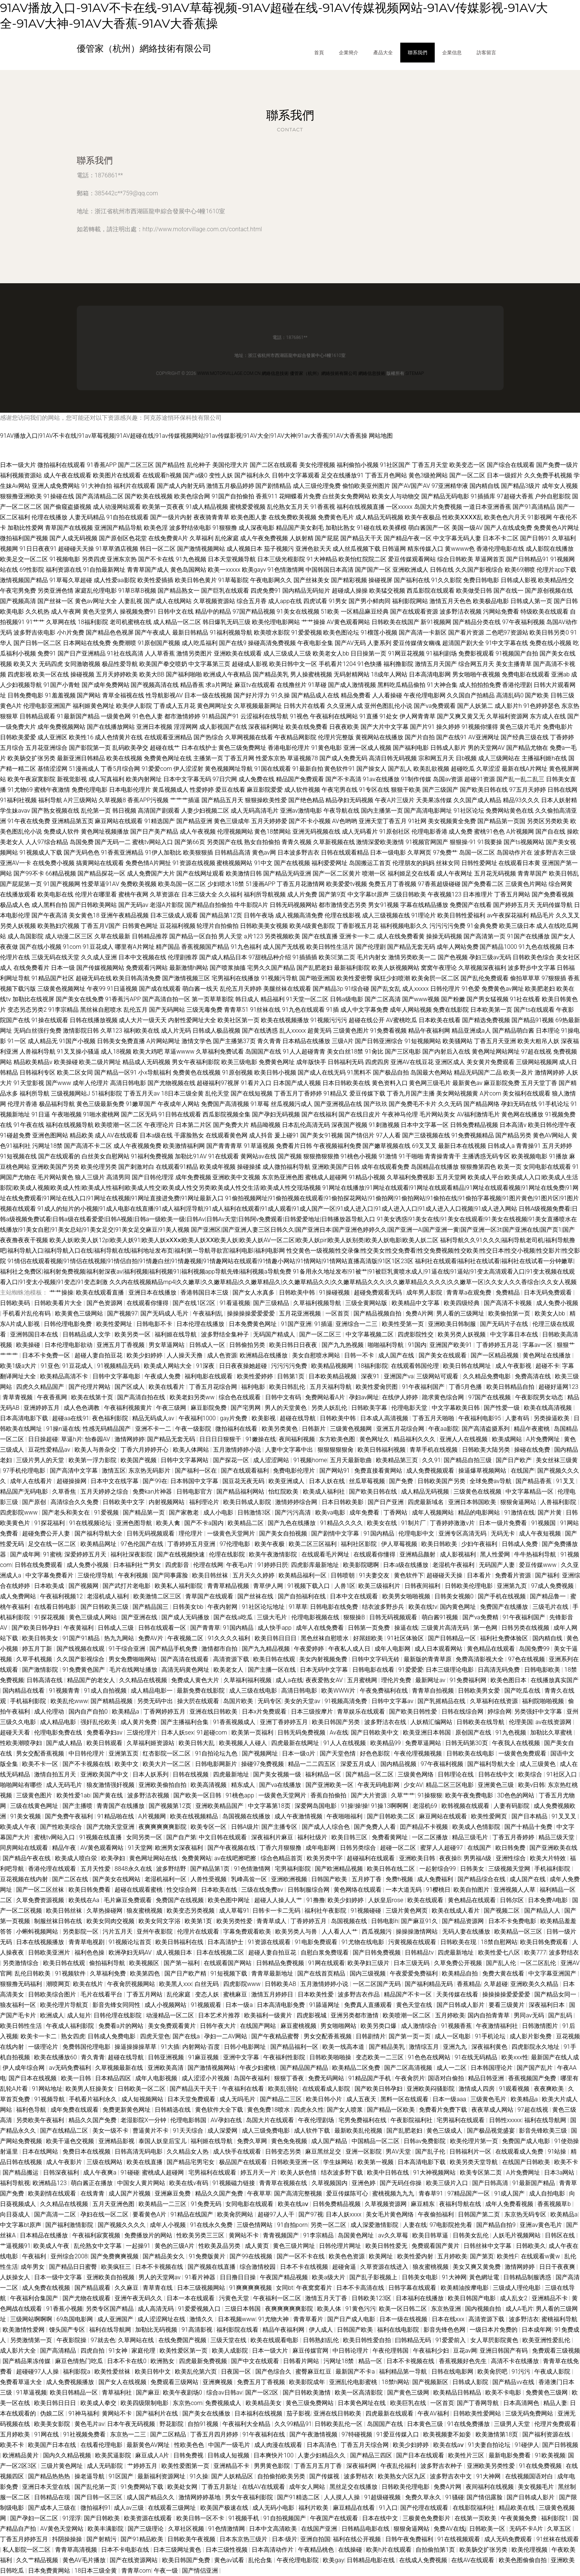 The height and width of the screenshot is (2576, 580). I want to click on 久草超碰, so click(496, 1983).